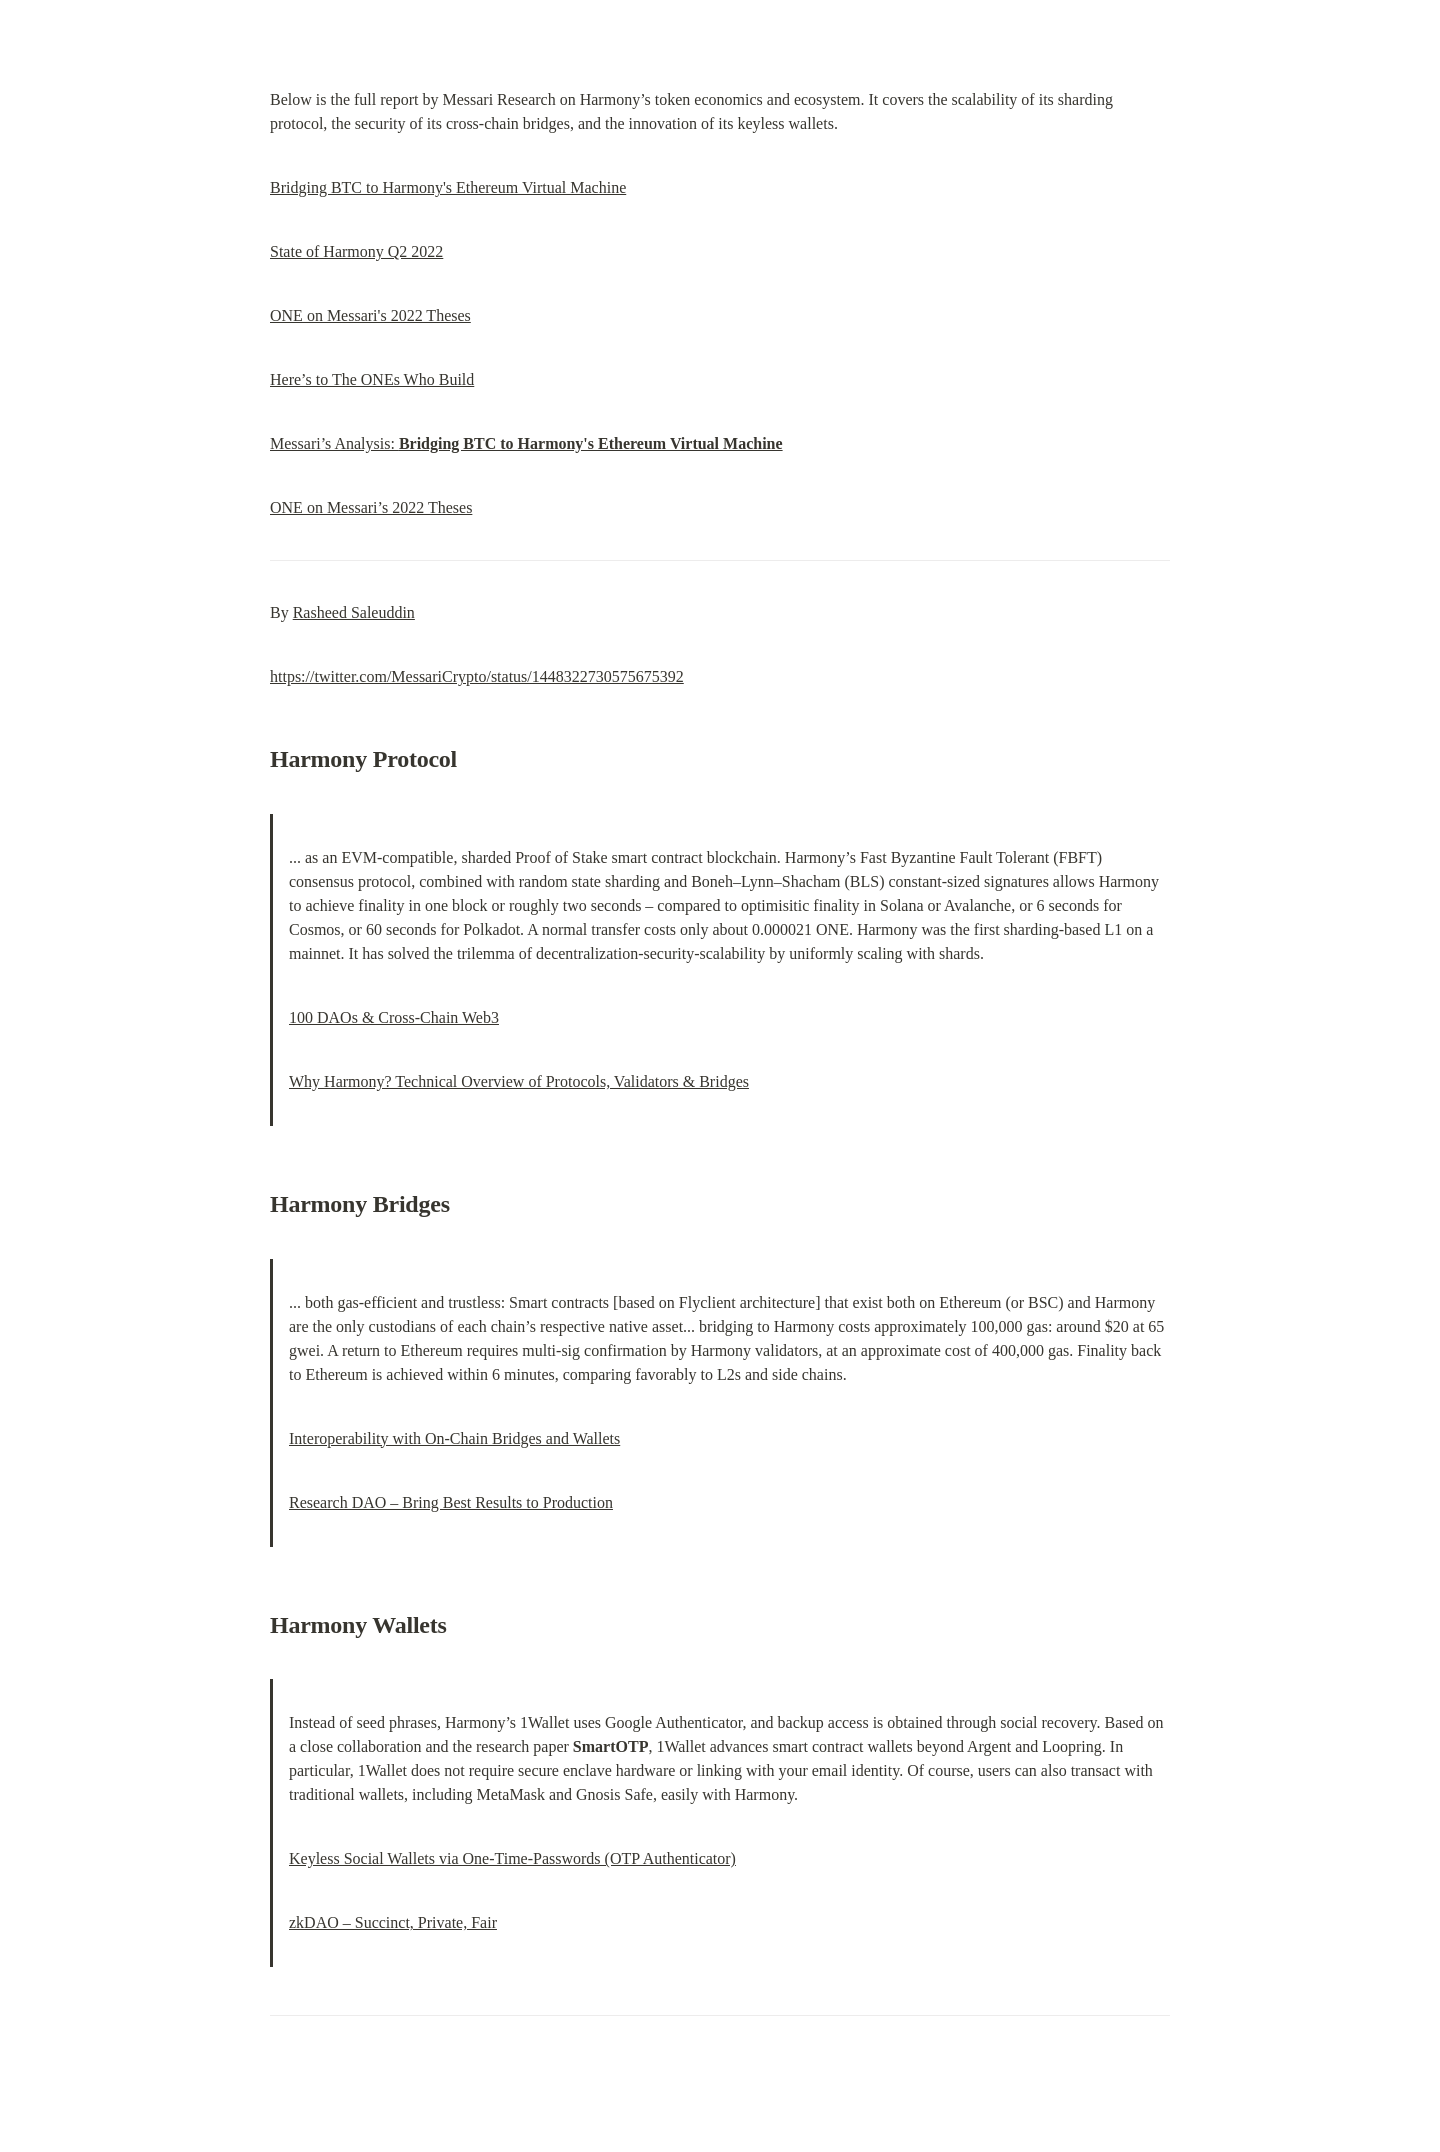 The height and width of the screenshot is (2152, 1440). I want to click on 100 DAOs & Cross-Chain Web3, so click(394, 1017).